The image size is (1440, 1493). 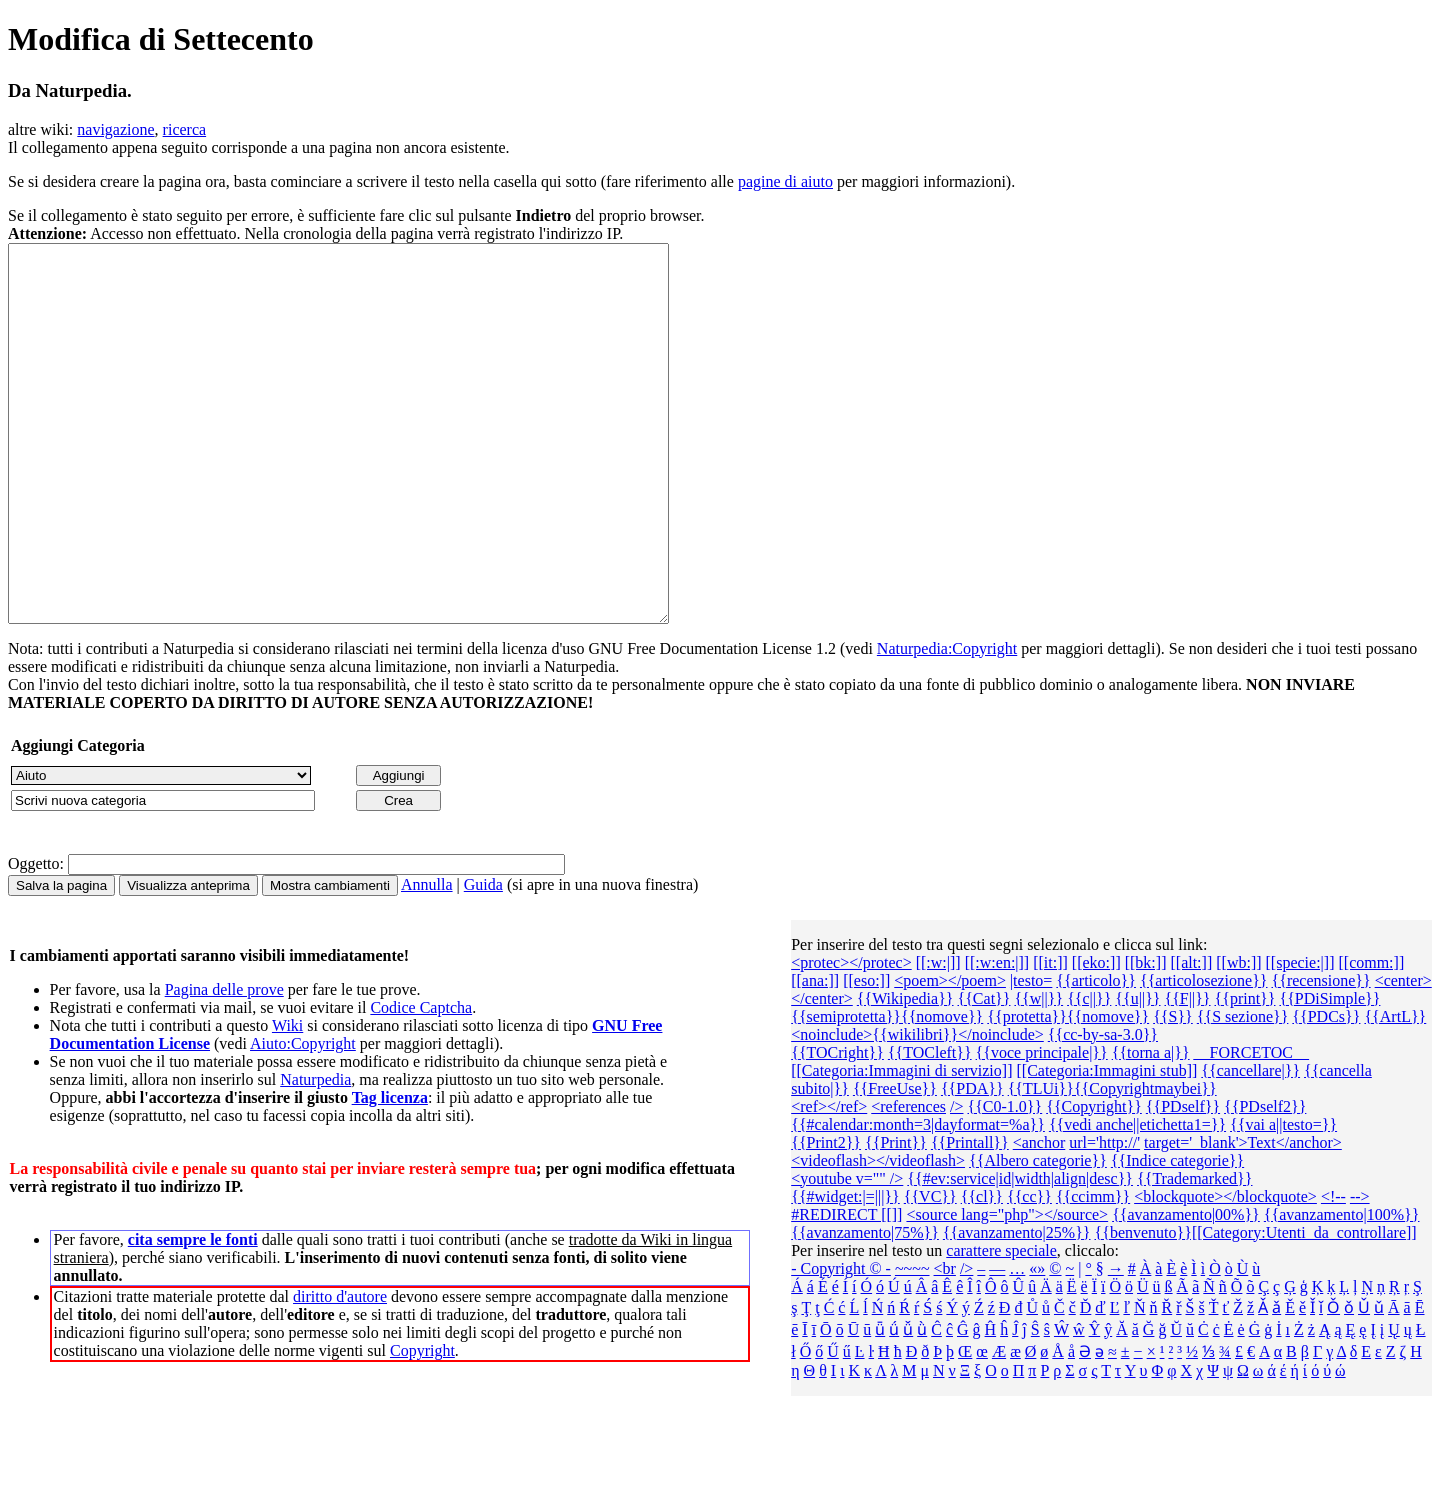 I want to click on <noinclude>{{wikilibri}}</noinclude>, so click(x=917, y=1109).